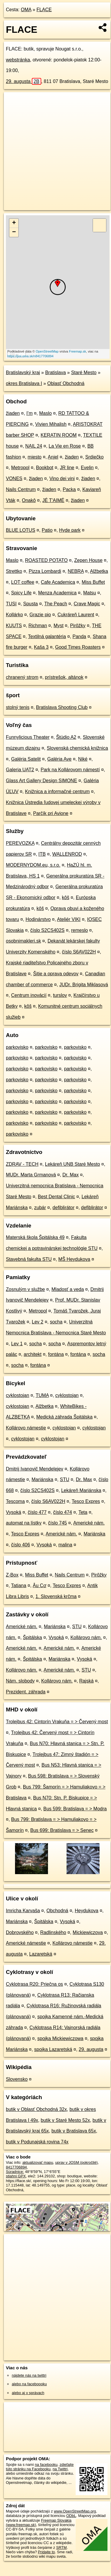 This screenshot has width=111, height=2576. I want to click on FLACE, so click(44, 9).